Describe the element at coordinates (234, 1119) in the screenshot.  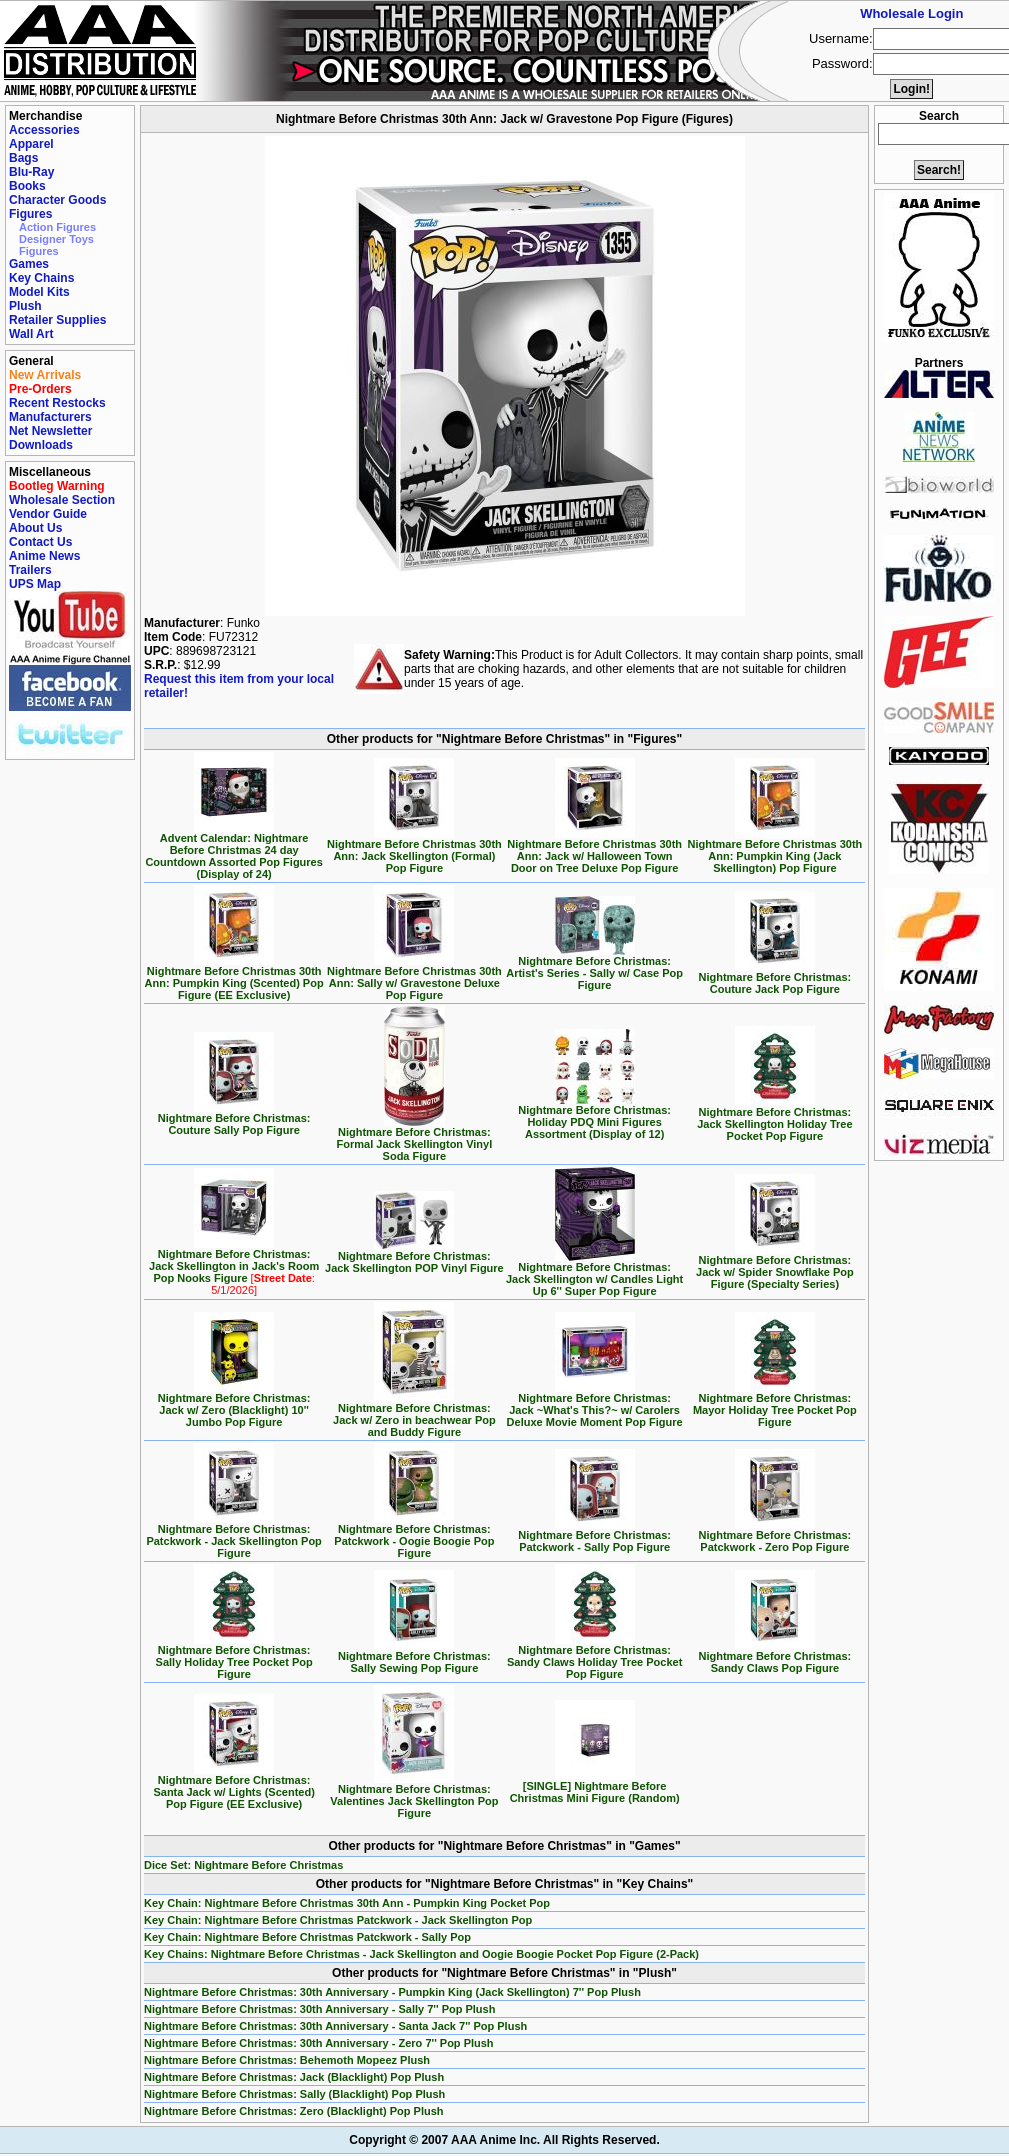
I see `Nightmare Before Christmas: Couture Sally Pop Figure` at that location.